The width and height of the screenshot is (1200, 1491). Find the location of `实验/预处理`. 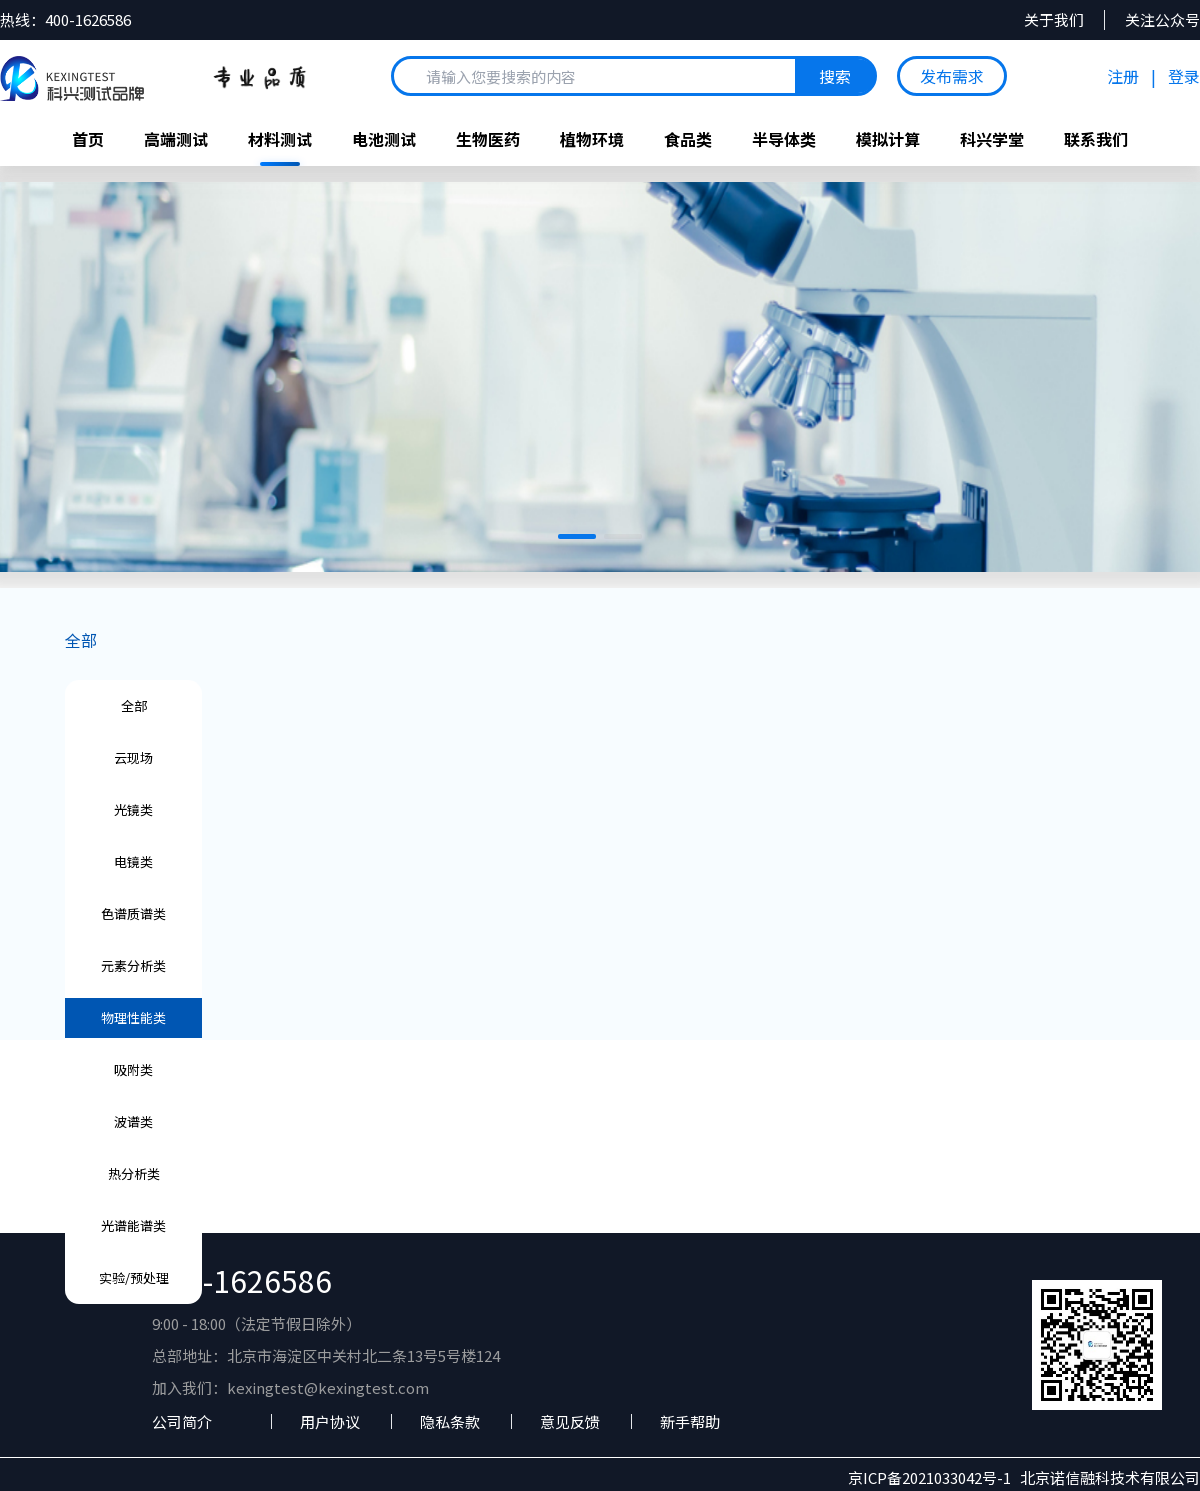

实验/预处理 is located at coordinates (134, 1277).